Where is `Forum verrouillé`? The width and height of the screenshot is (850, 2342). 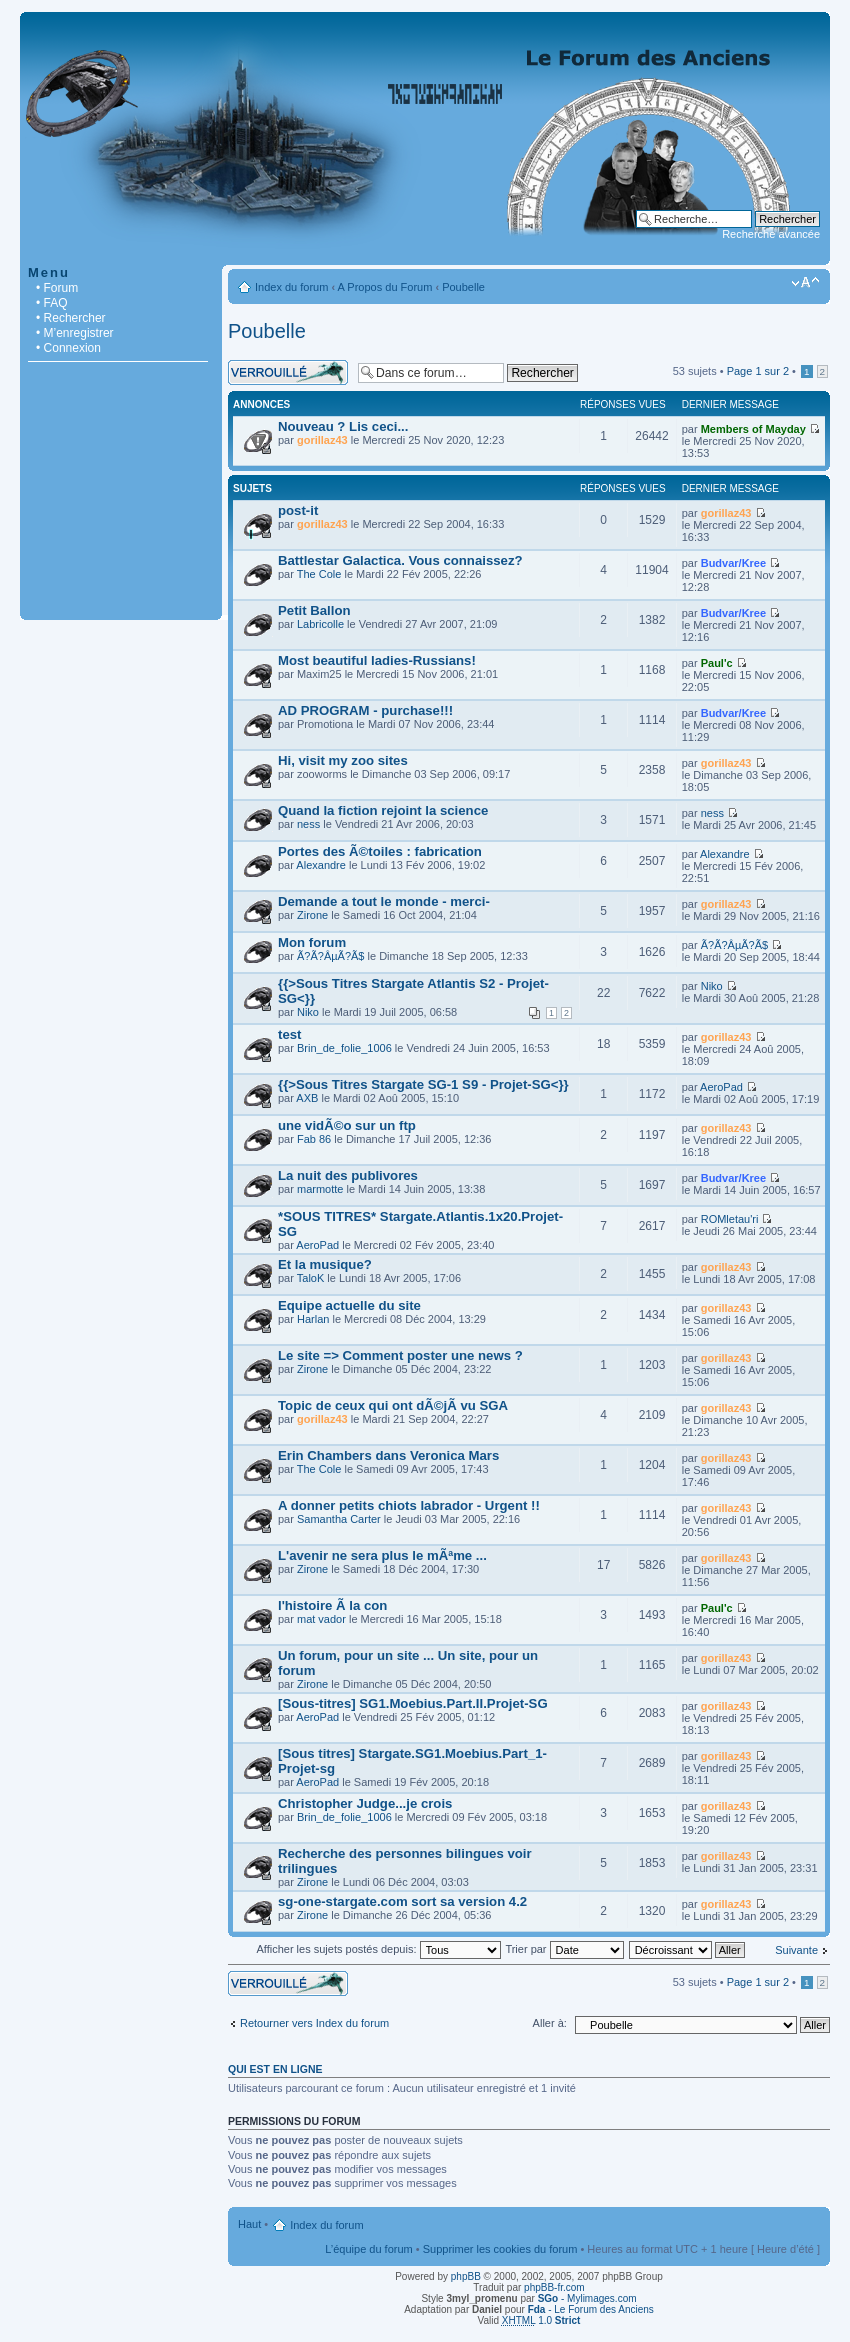 Forum verrouillé is located at coordinates (288, 372).